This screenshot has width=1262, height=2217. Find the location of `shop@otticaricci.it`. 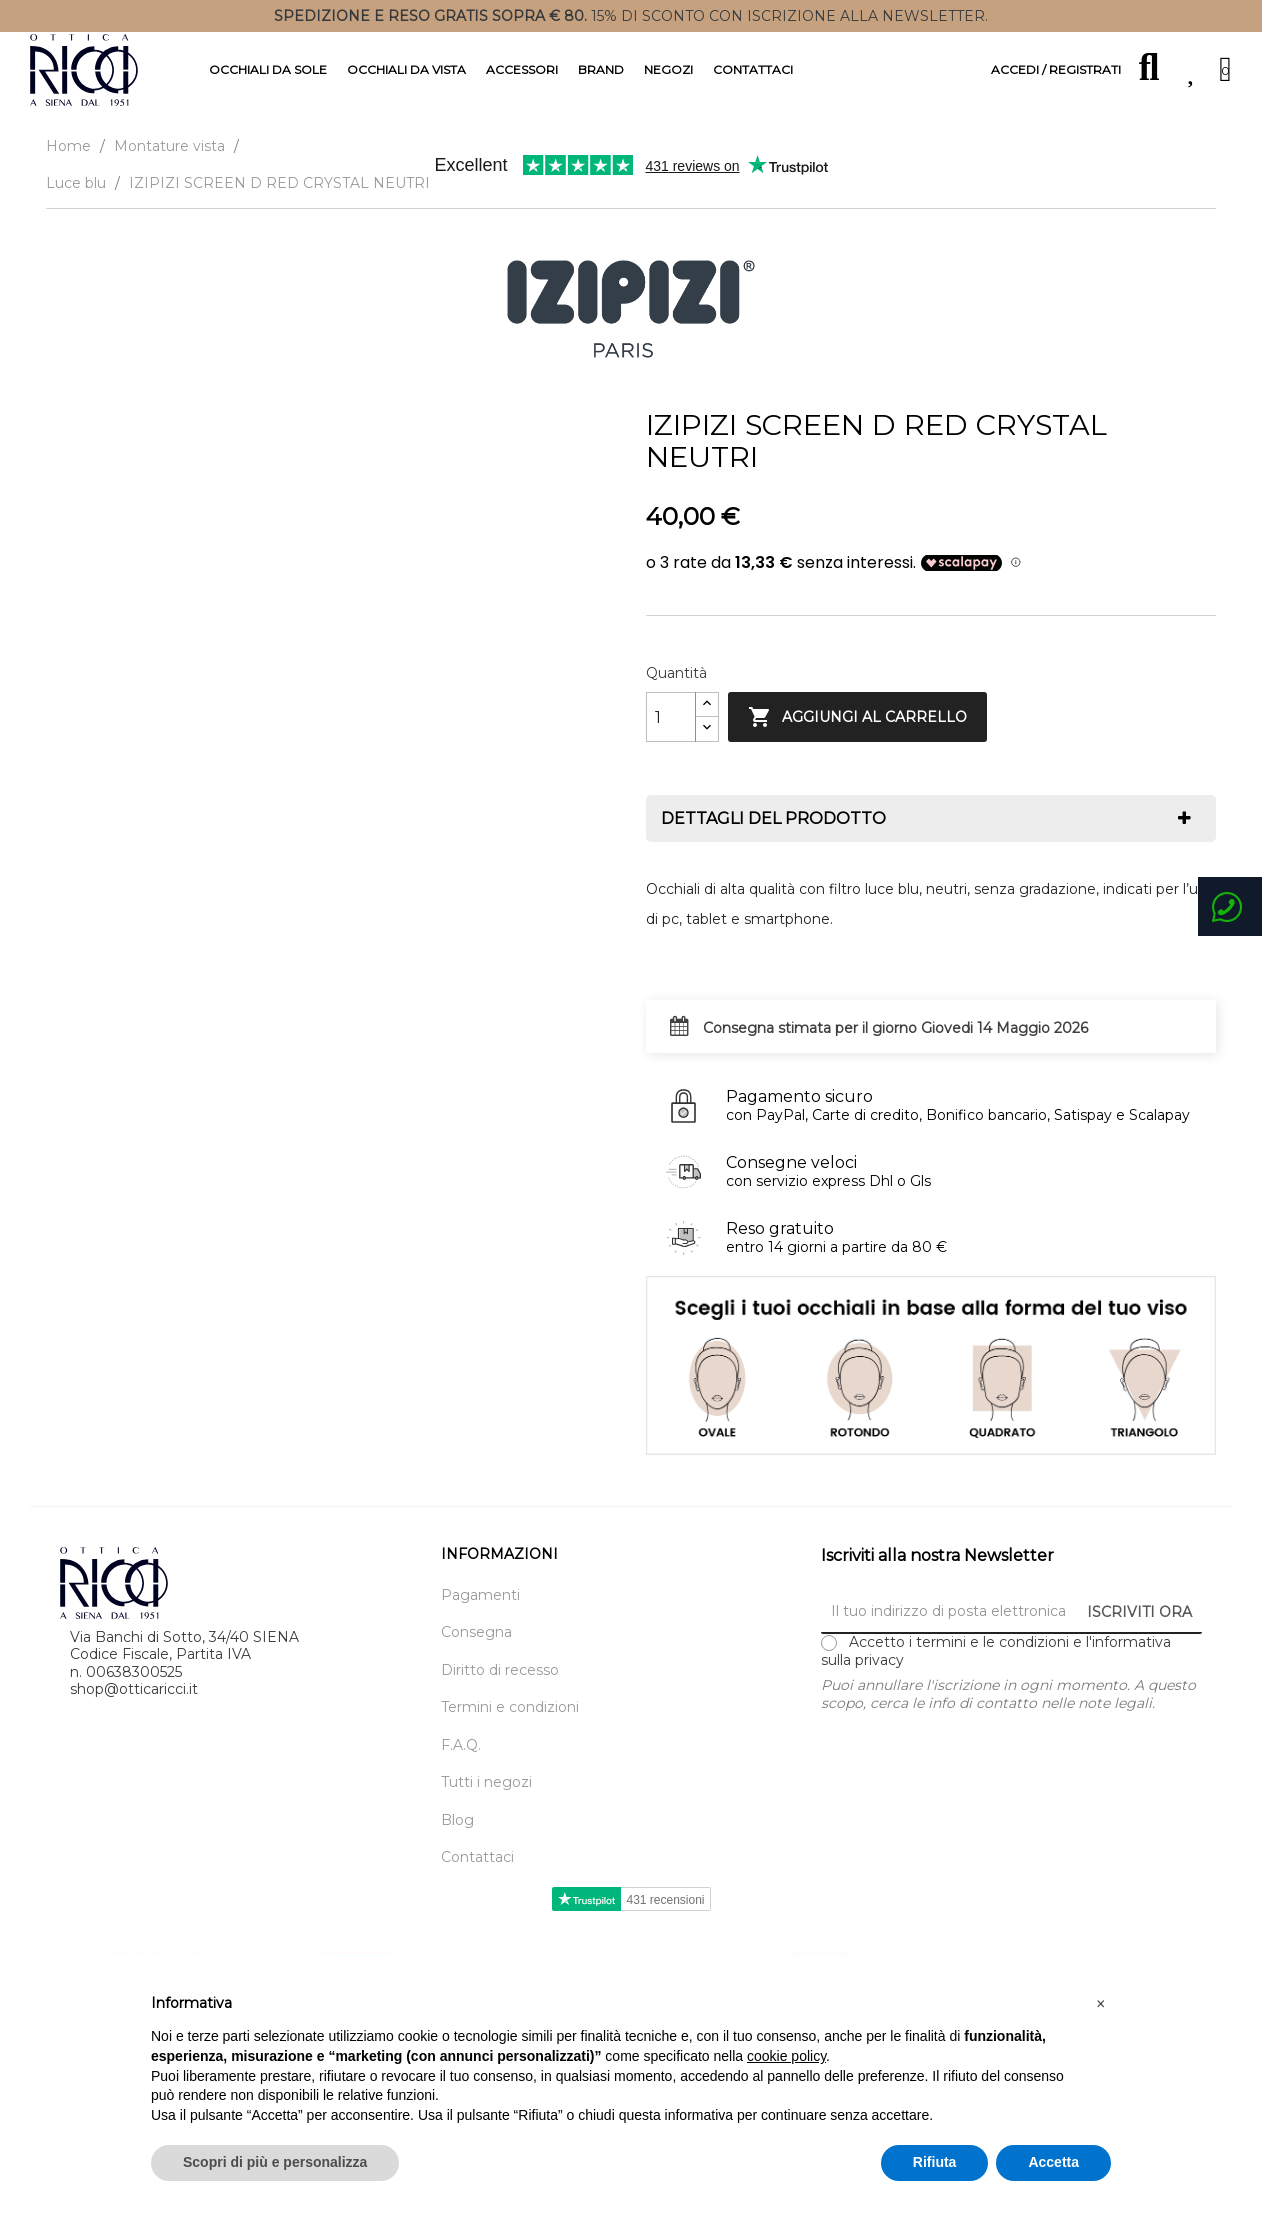

shop@otticaricci.it is located at coordinates (134, 1689).